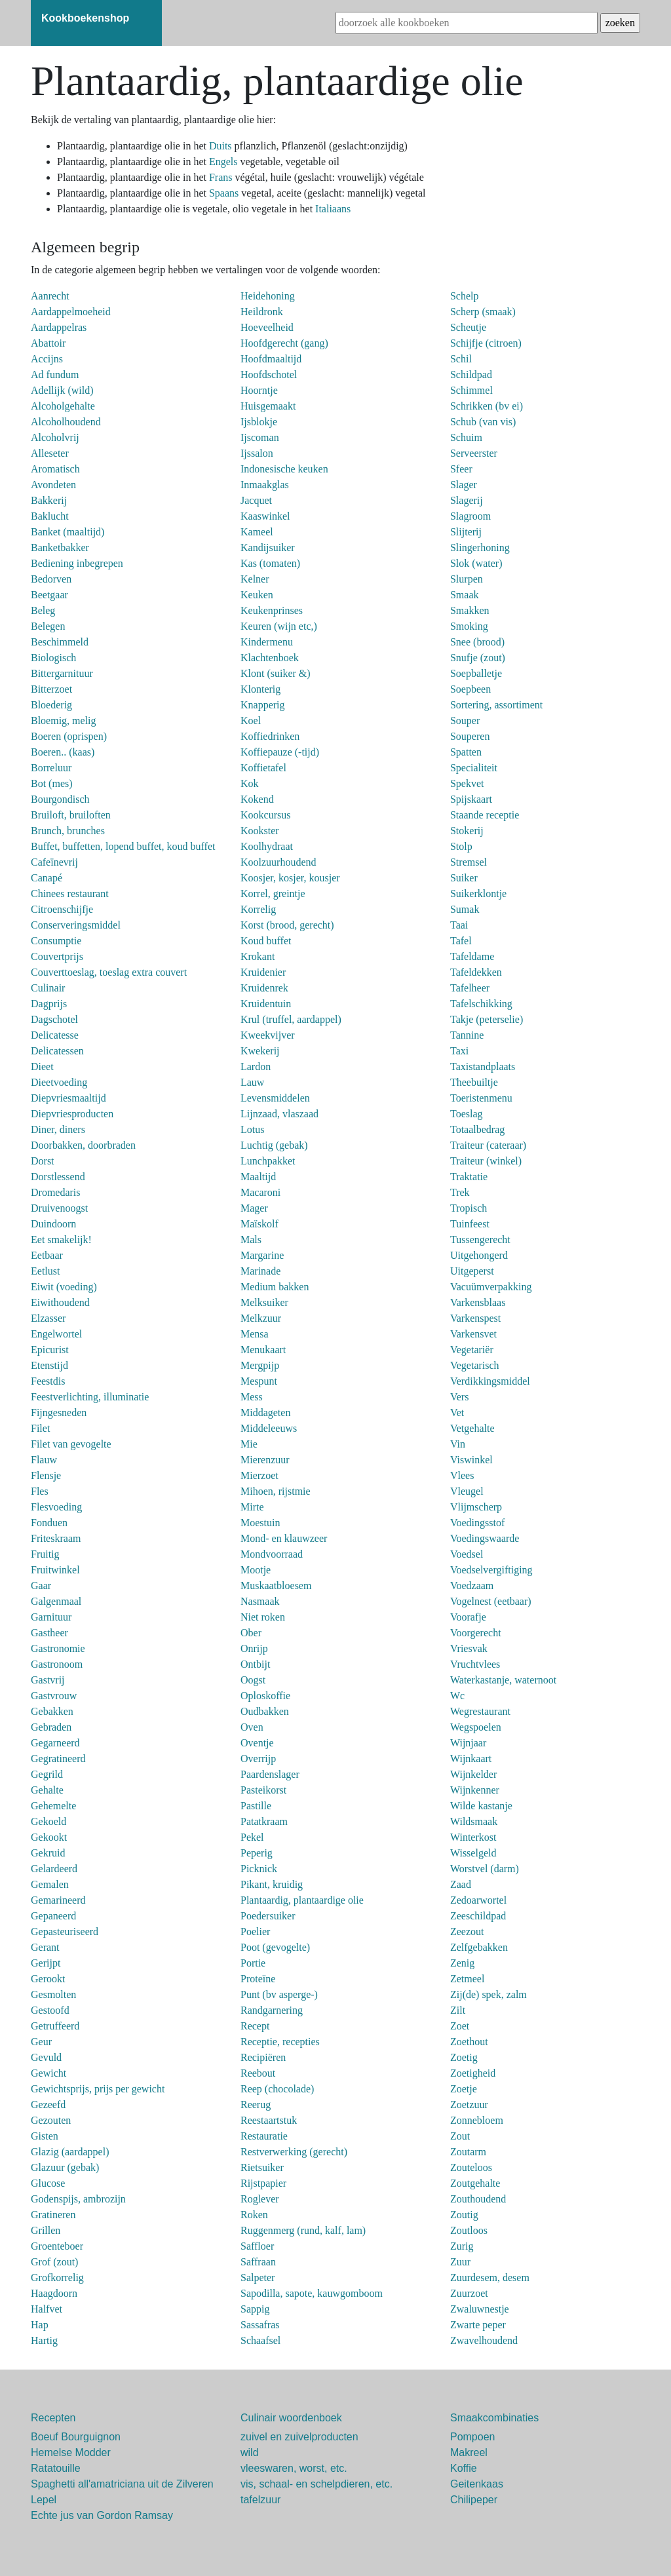 The width and height of the screenshot is (671, 2576). What do you see at coordinates (270, 563) in the screenshot?
I see `Kas (tomaten)` at bounding box center [270, 563].